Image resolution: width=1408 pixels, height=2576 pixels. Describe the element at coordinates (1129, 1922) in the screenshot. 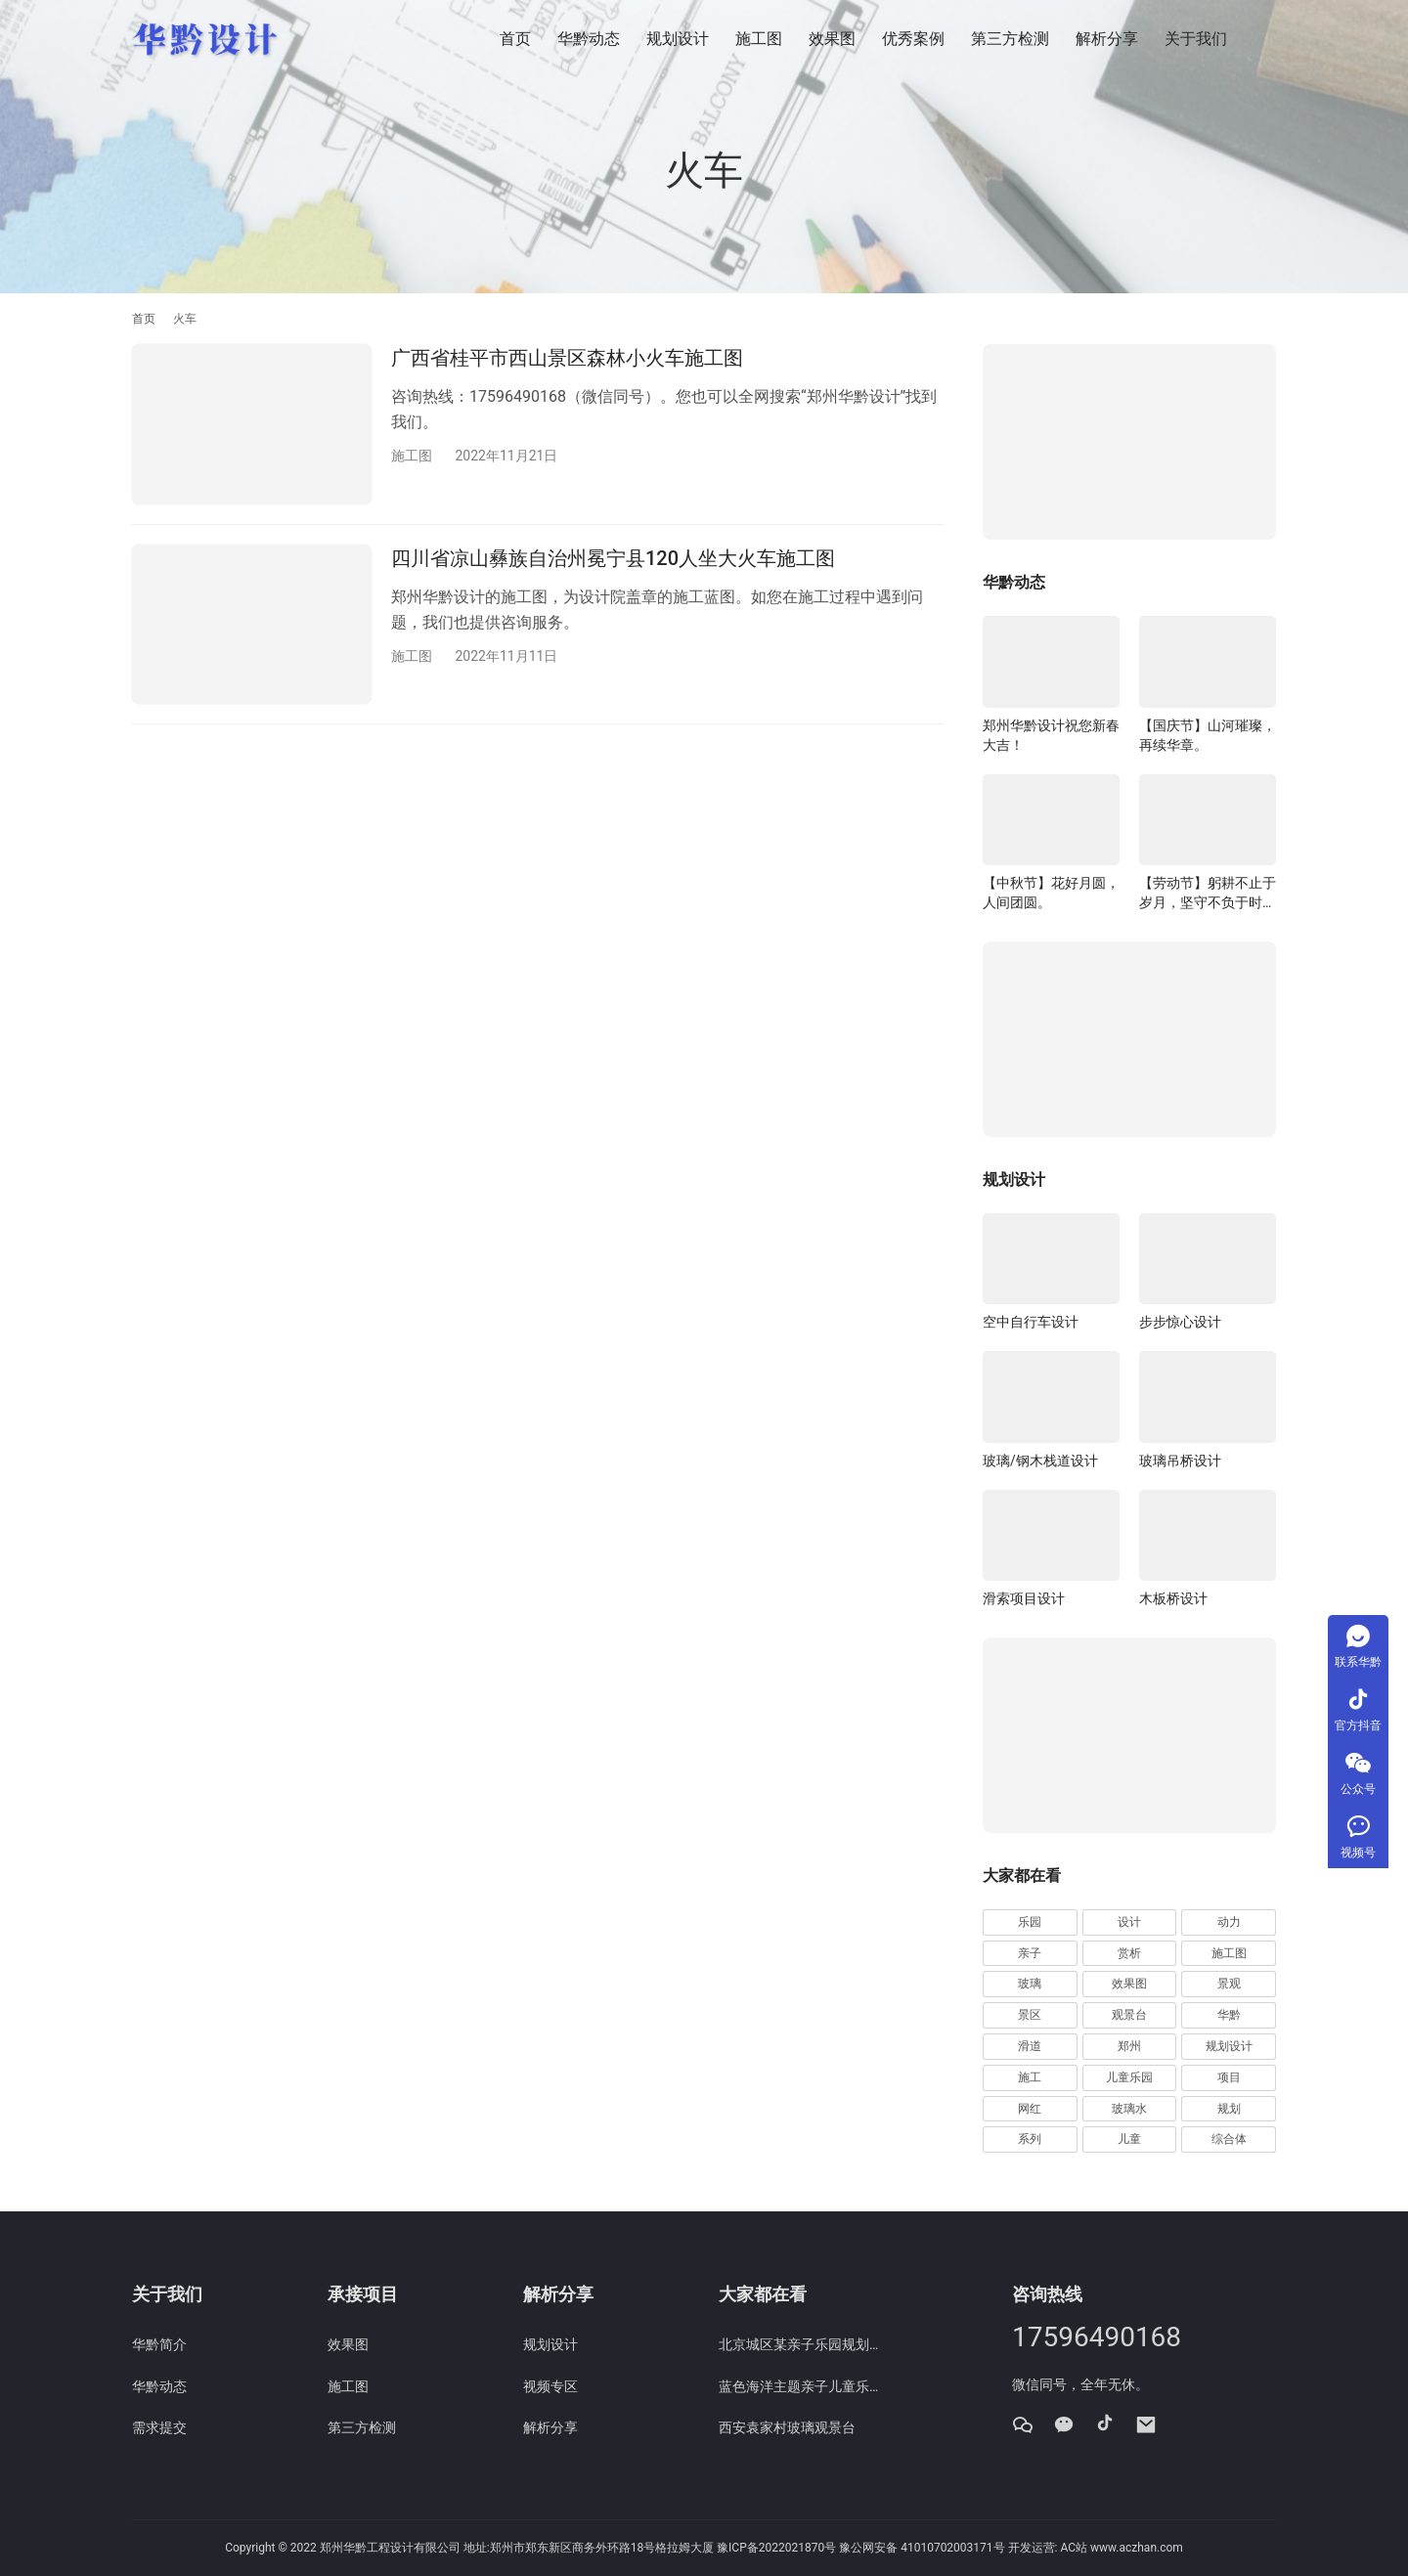

I see `设计` at that location.